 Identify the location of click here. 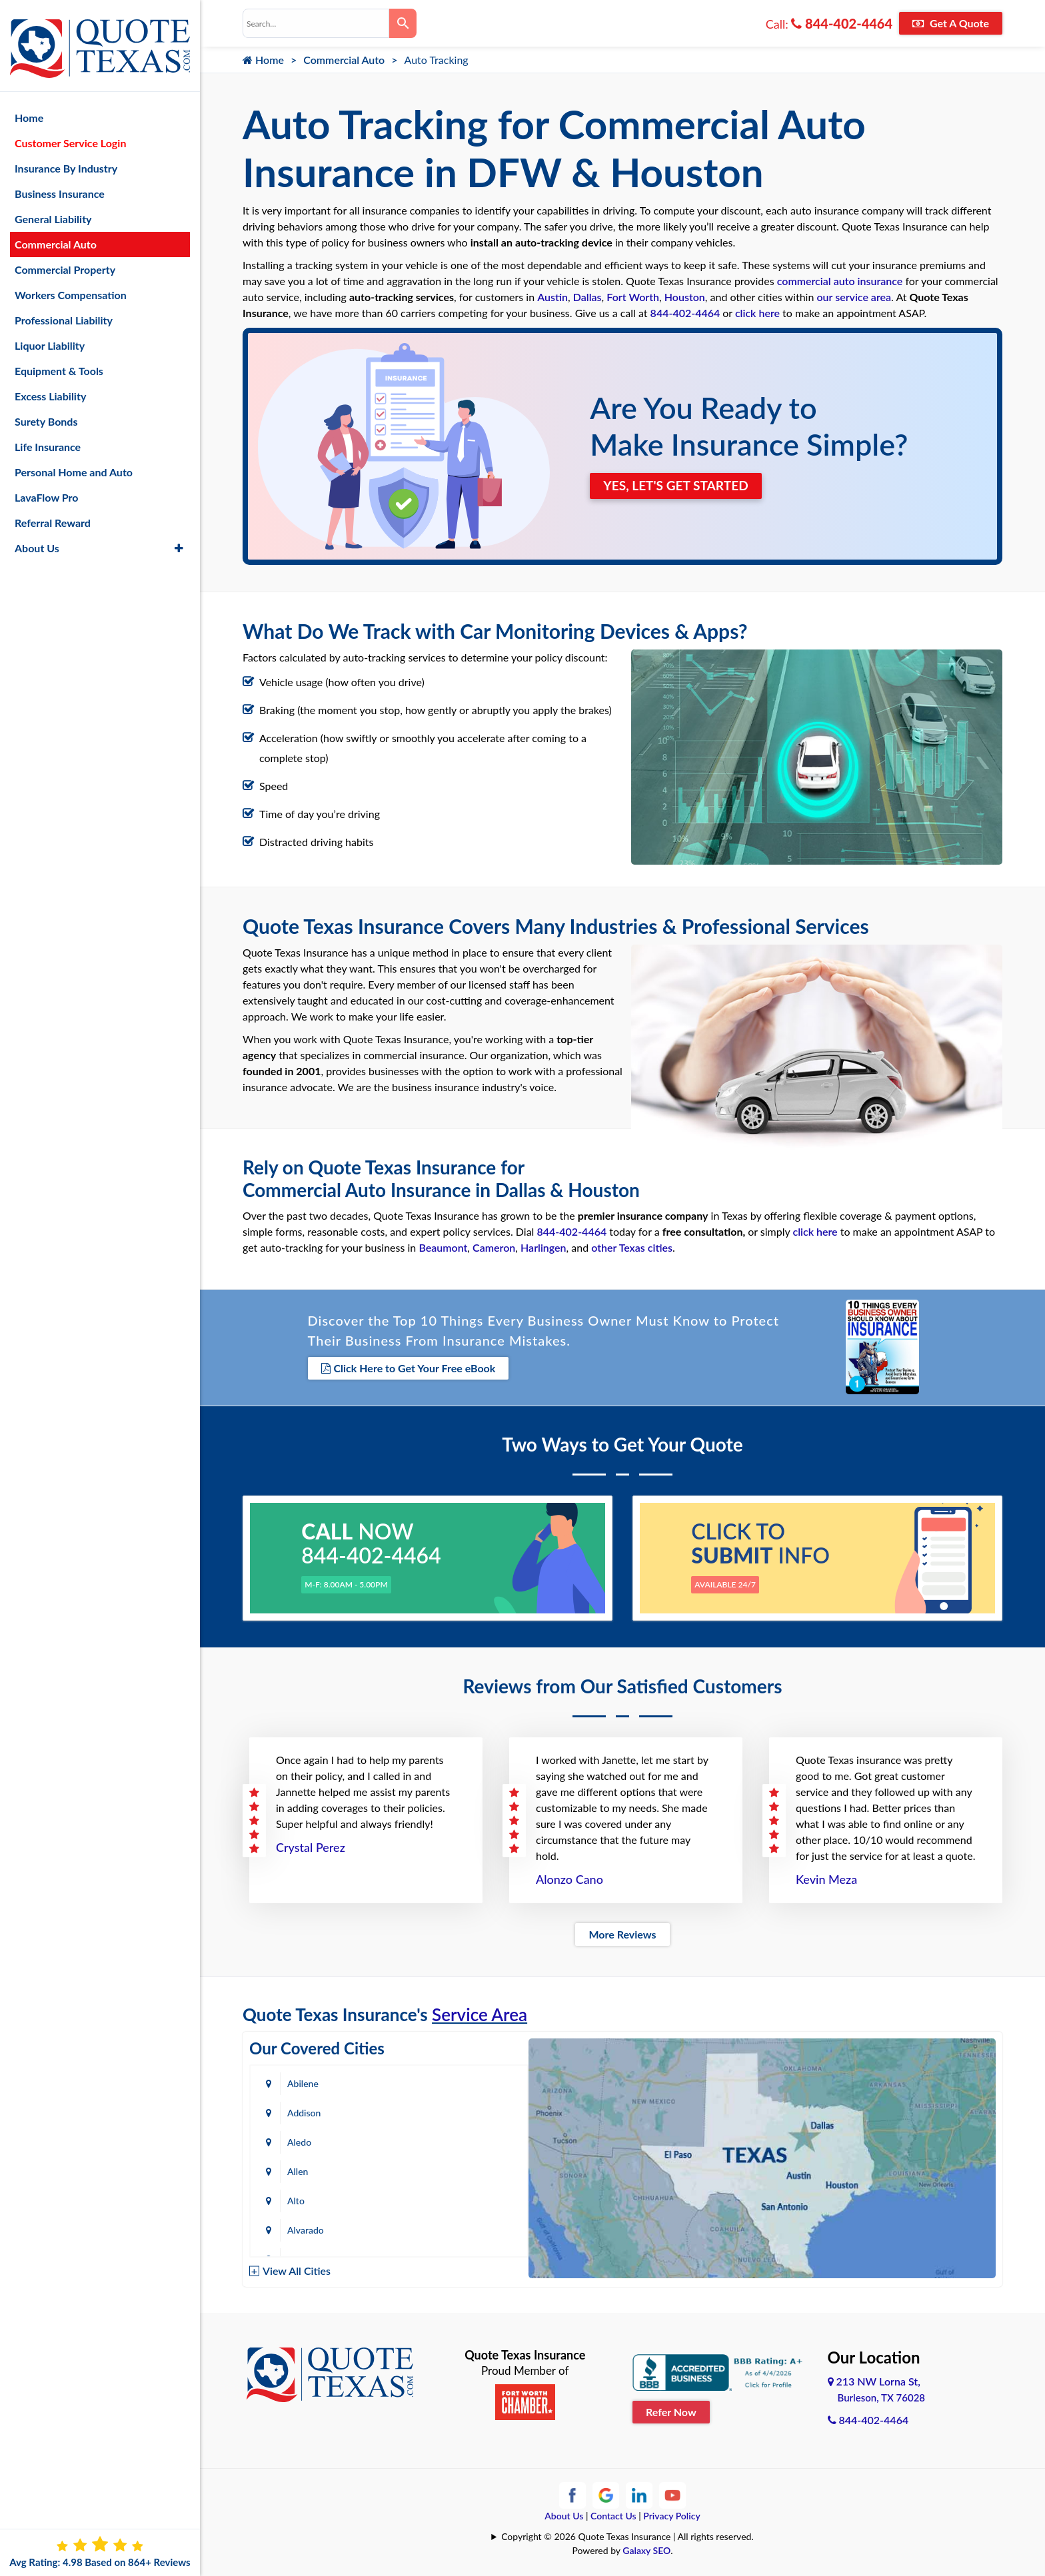
(757, 312).